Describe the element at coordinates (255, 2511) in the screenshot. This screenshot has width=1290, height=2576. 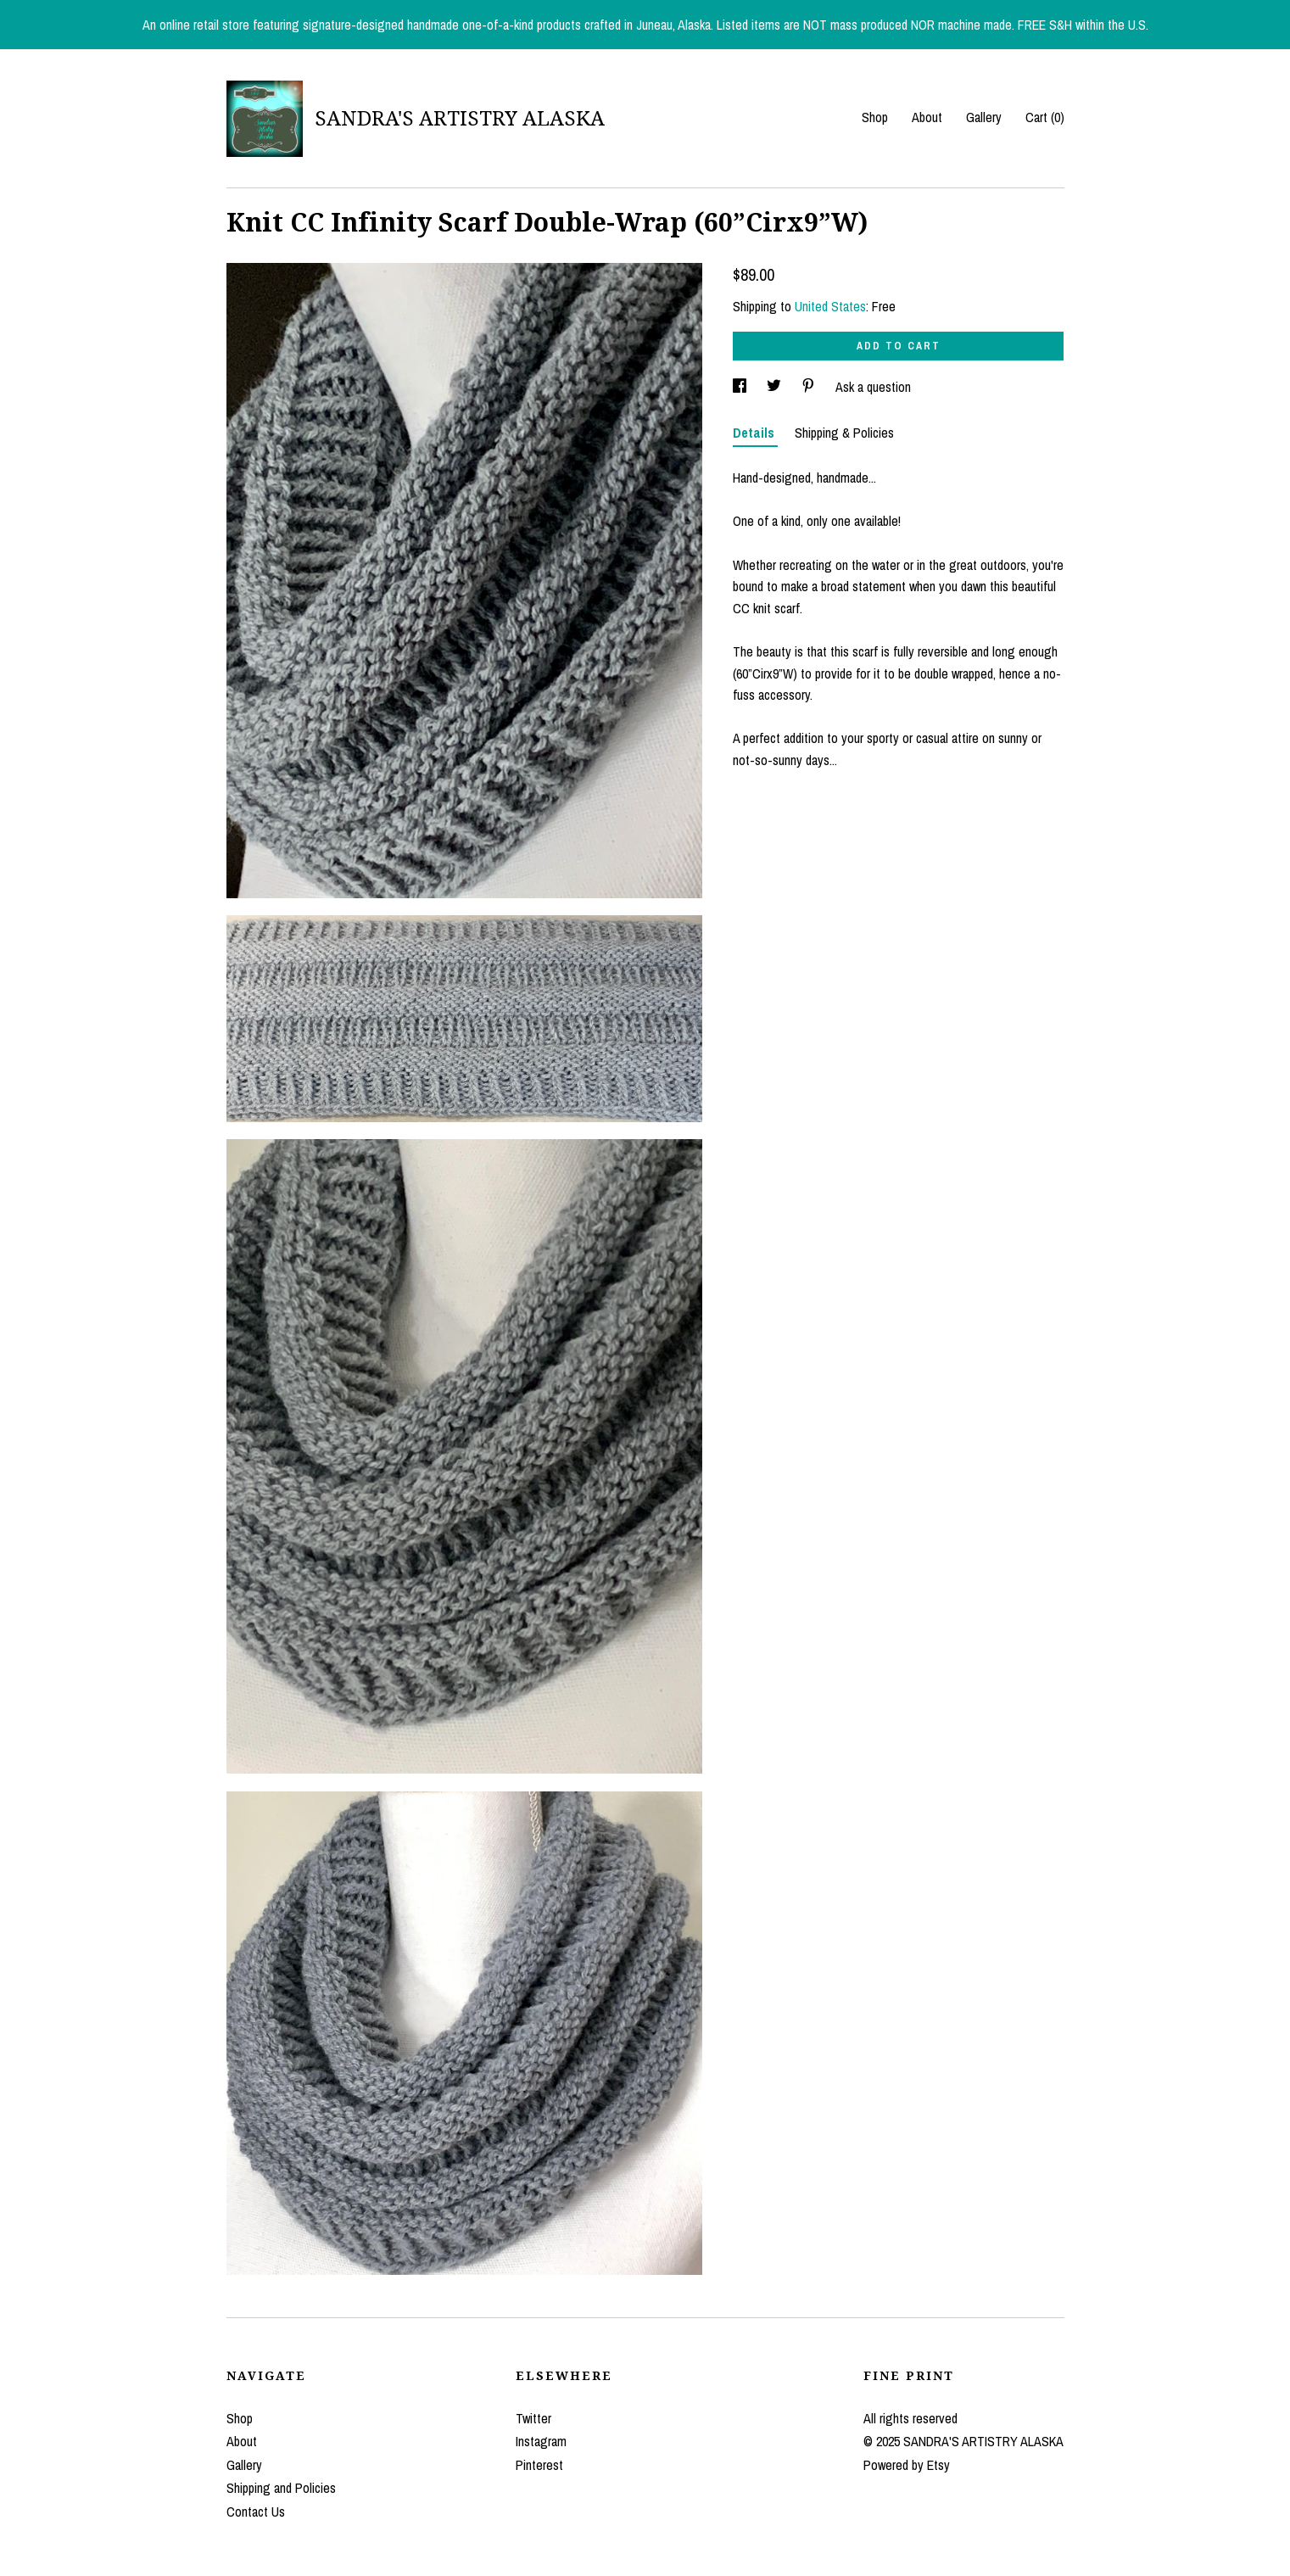
I see `Contact Us` at that location.